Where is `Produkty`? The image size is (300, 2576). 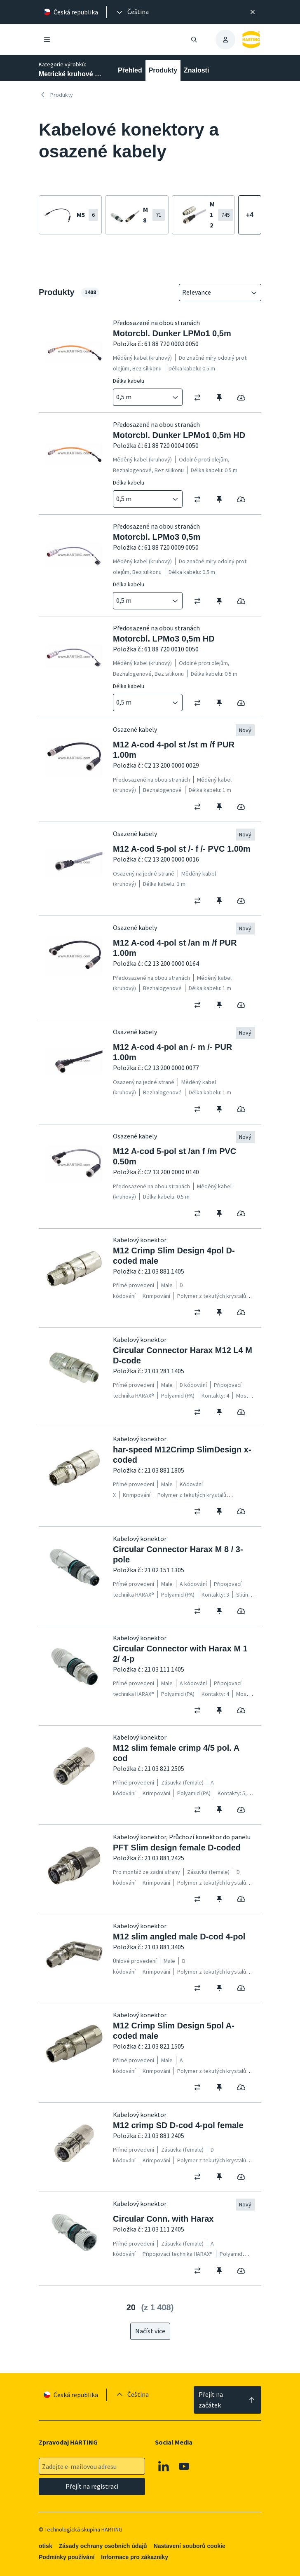
Produkty is located at coordinates (163, 70).